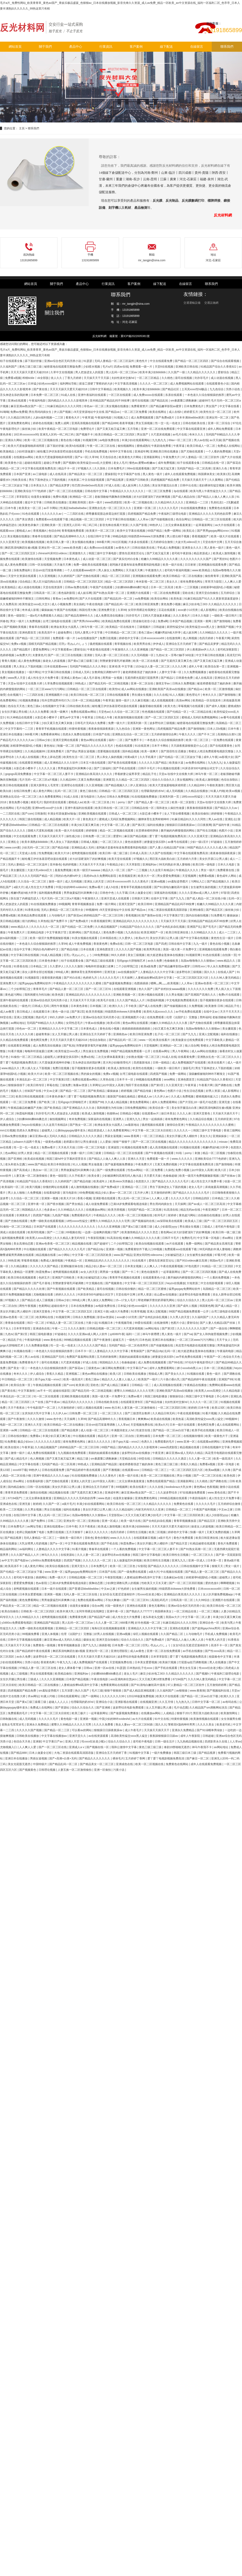 This screenshot has height=2576, width=242. Describe the element at coordinates (67, 1554) in the screenshot. I see `在线资源站` at that location.